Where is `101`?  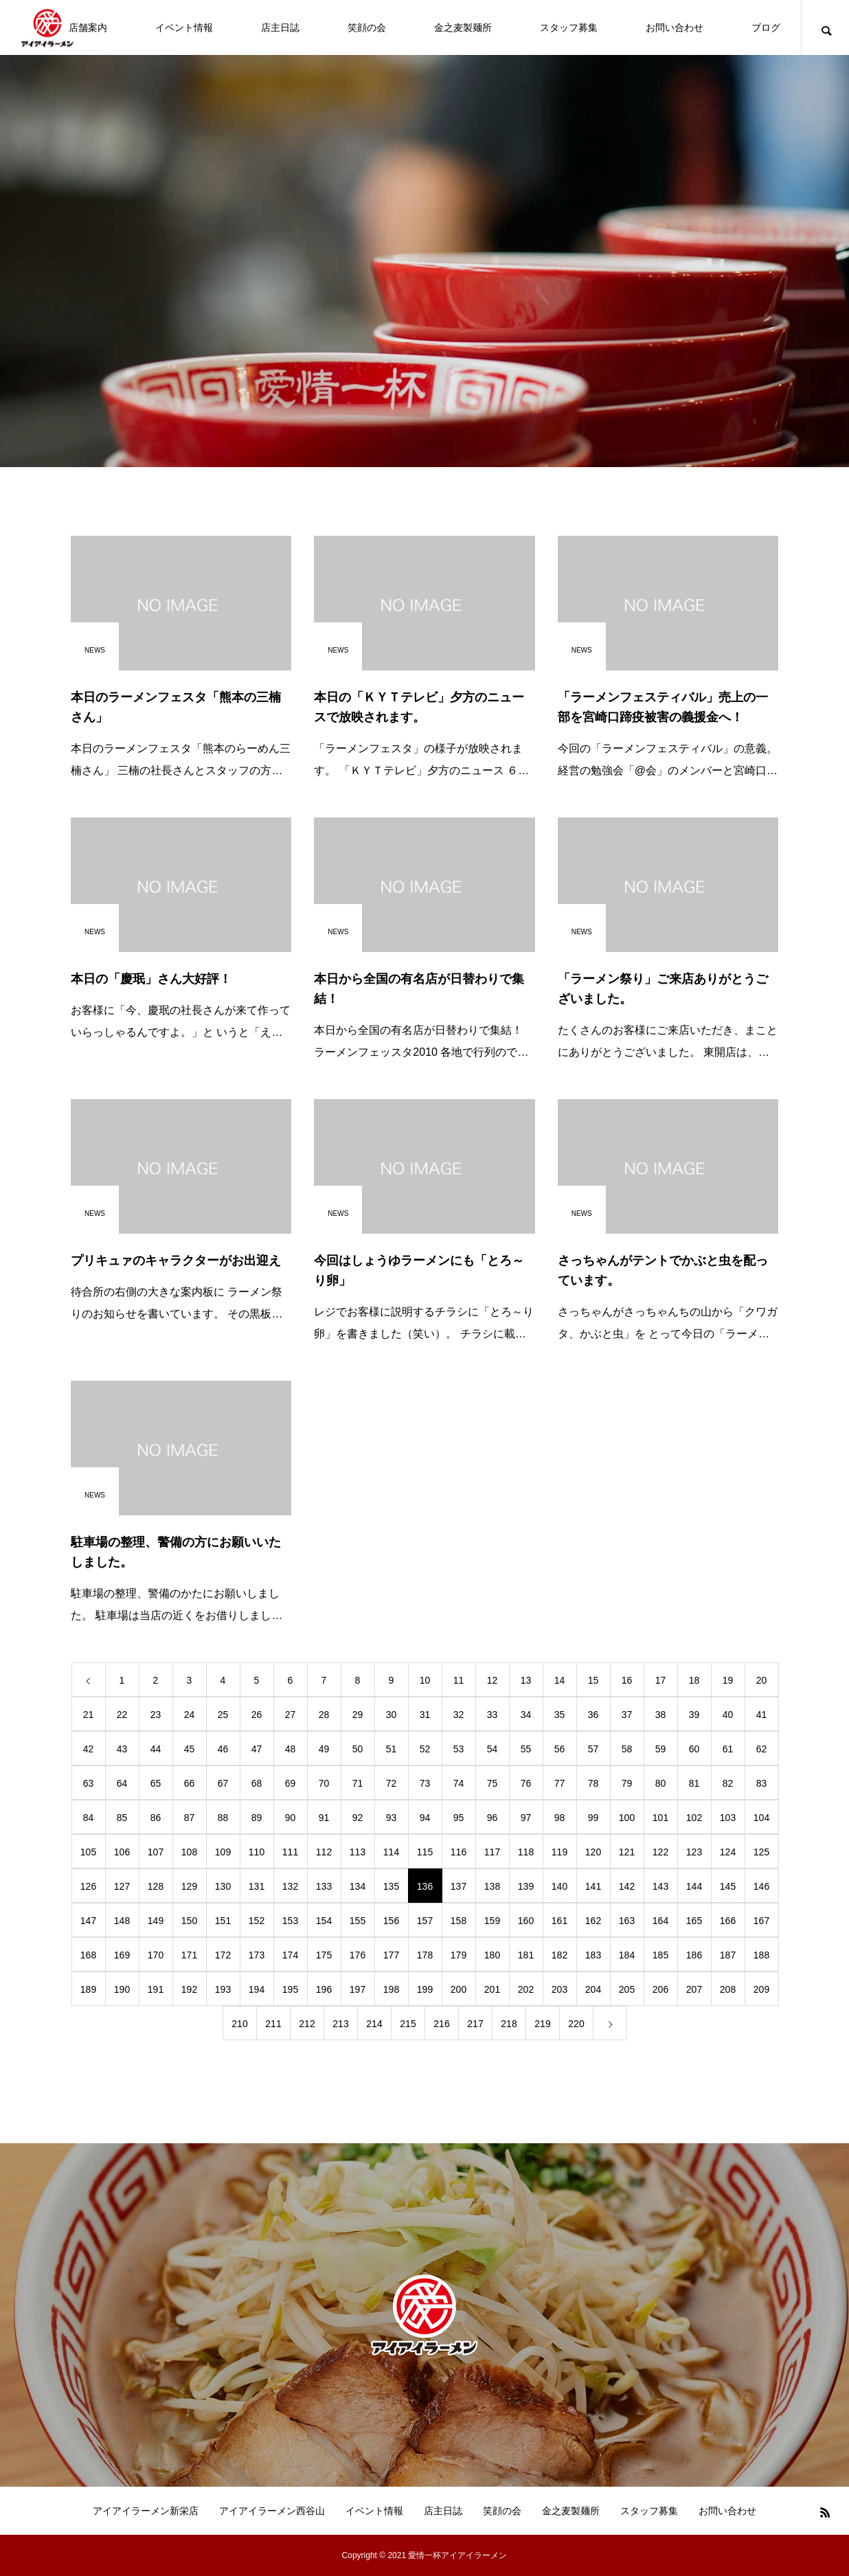
101 is located at coordinates (660, 1817).